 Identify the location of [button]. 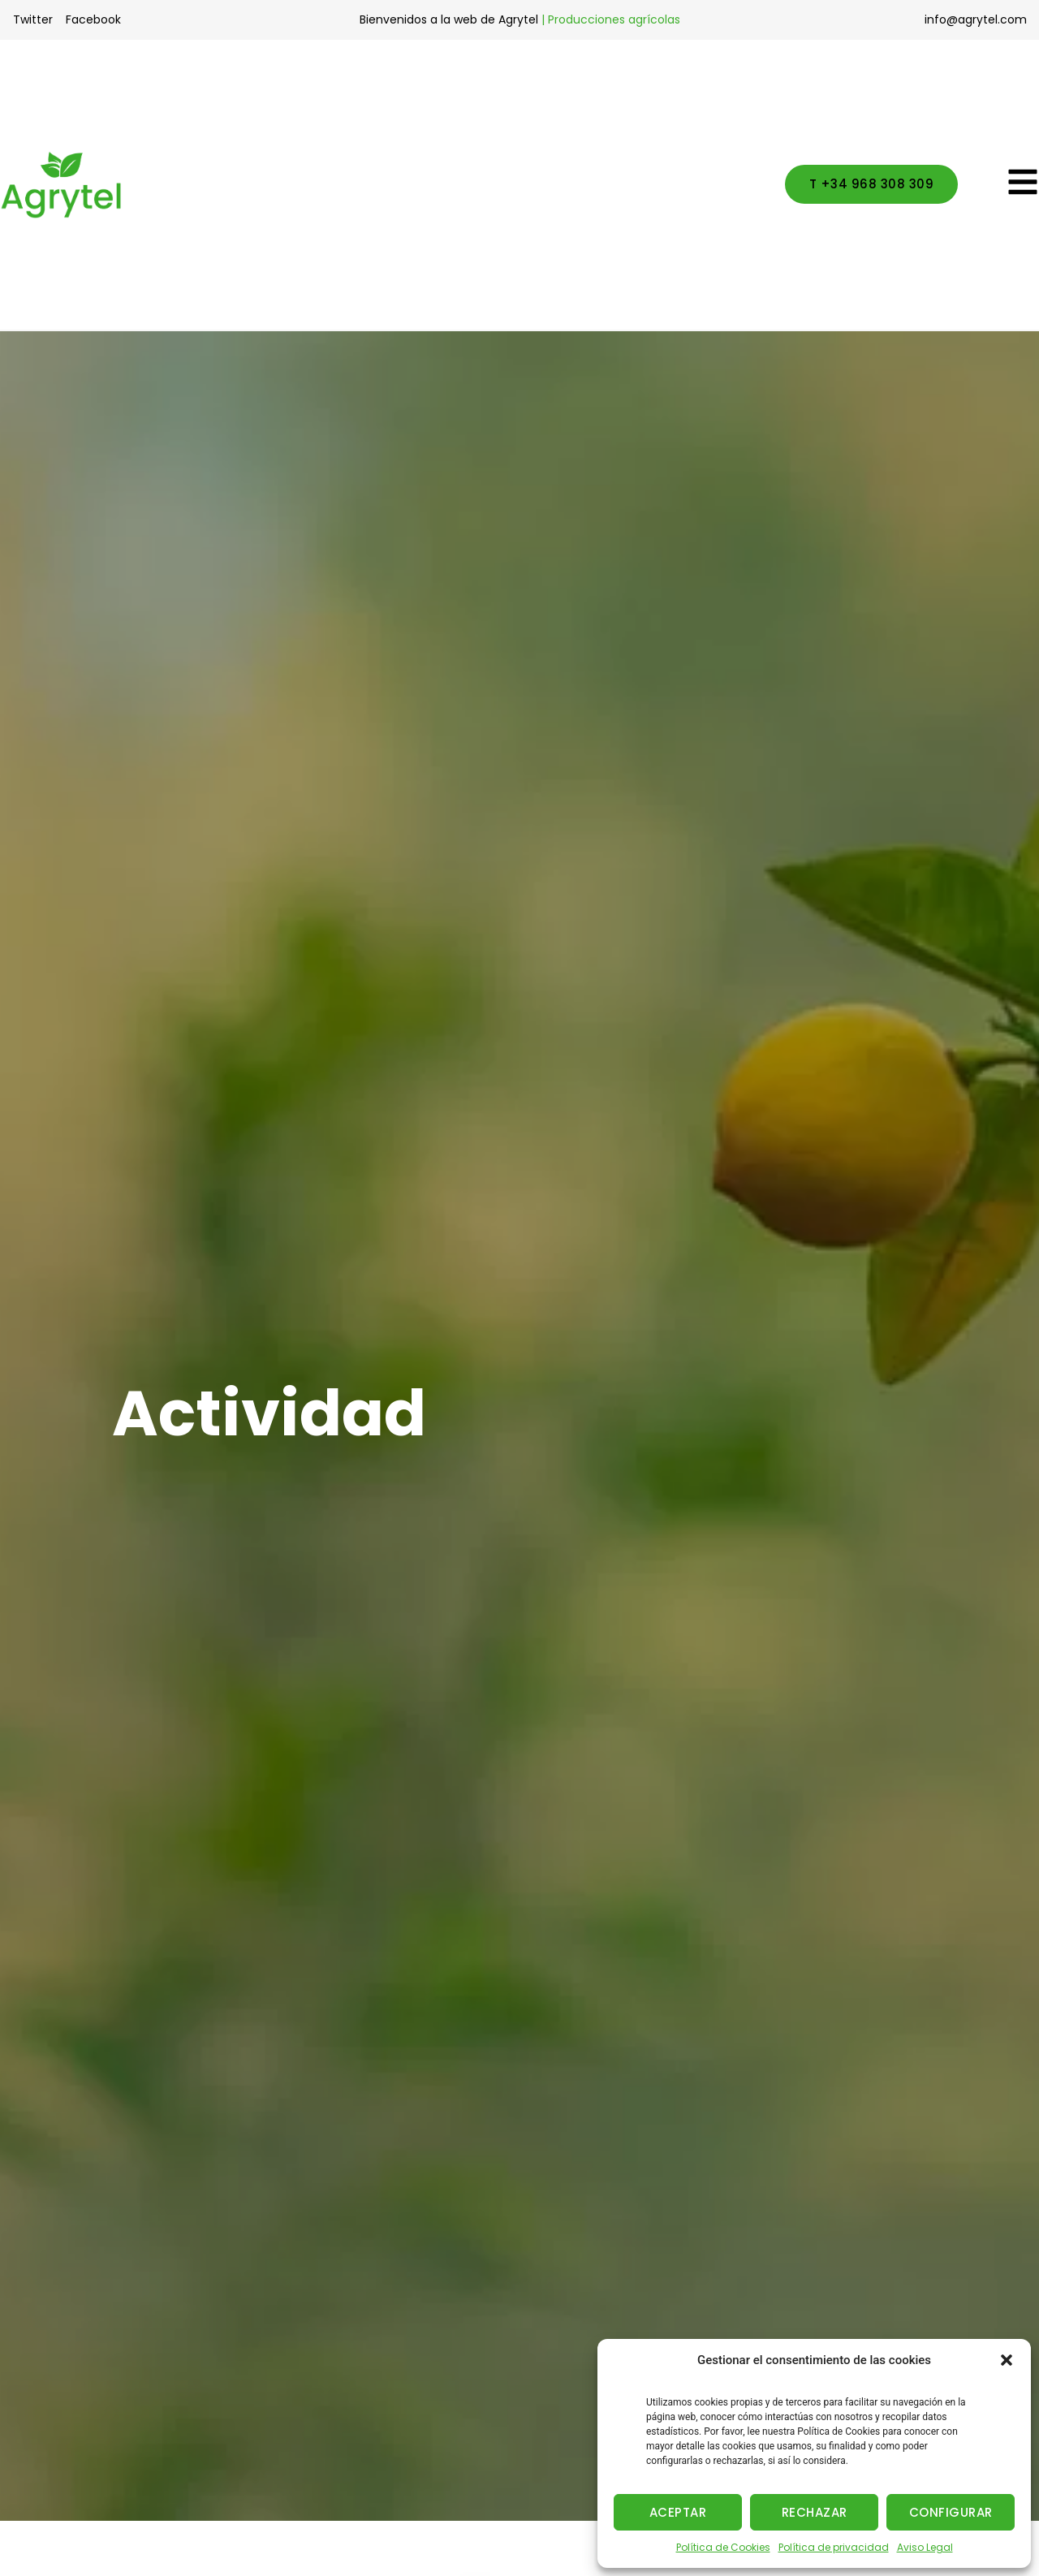
(1006, 2360).